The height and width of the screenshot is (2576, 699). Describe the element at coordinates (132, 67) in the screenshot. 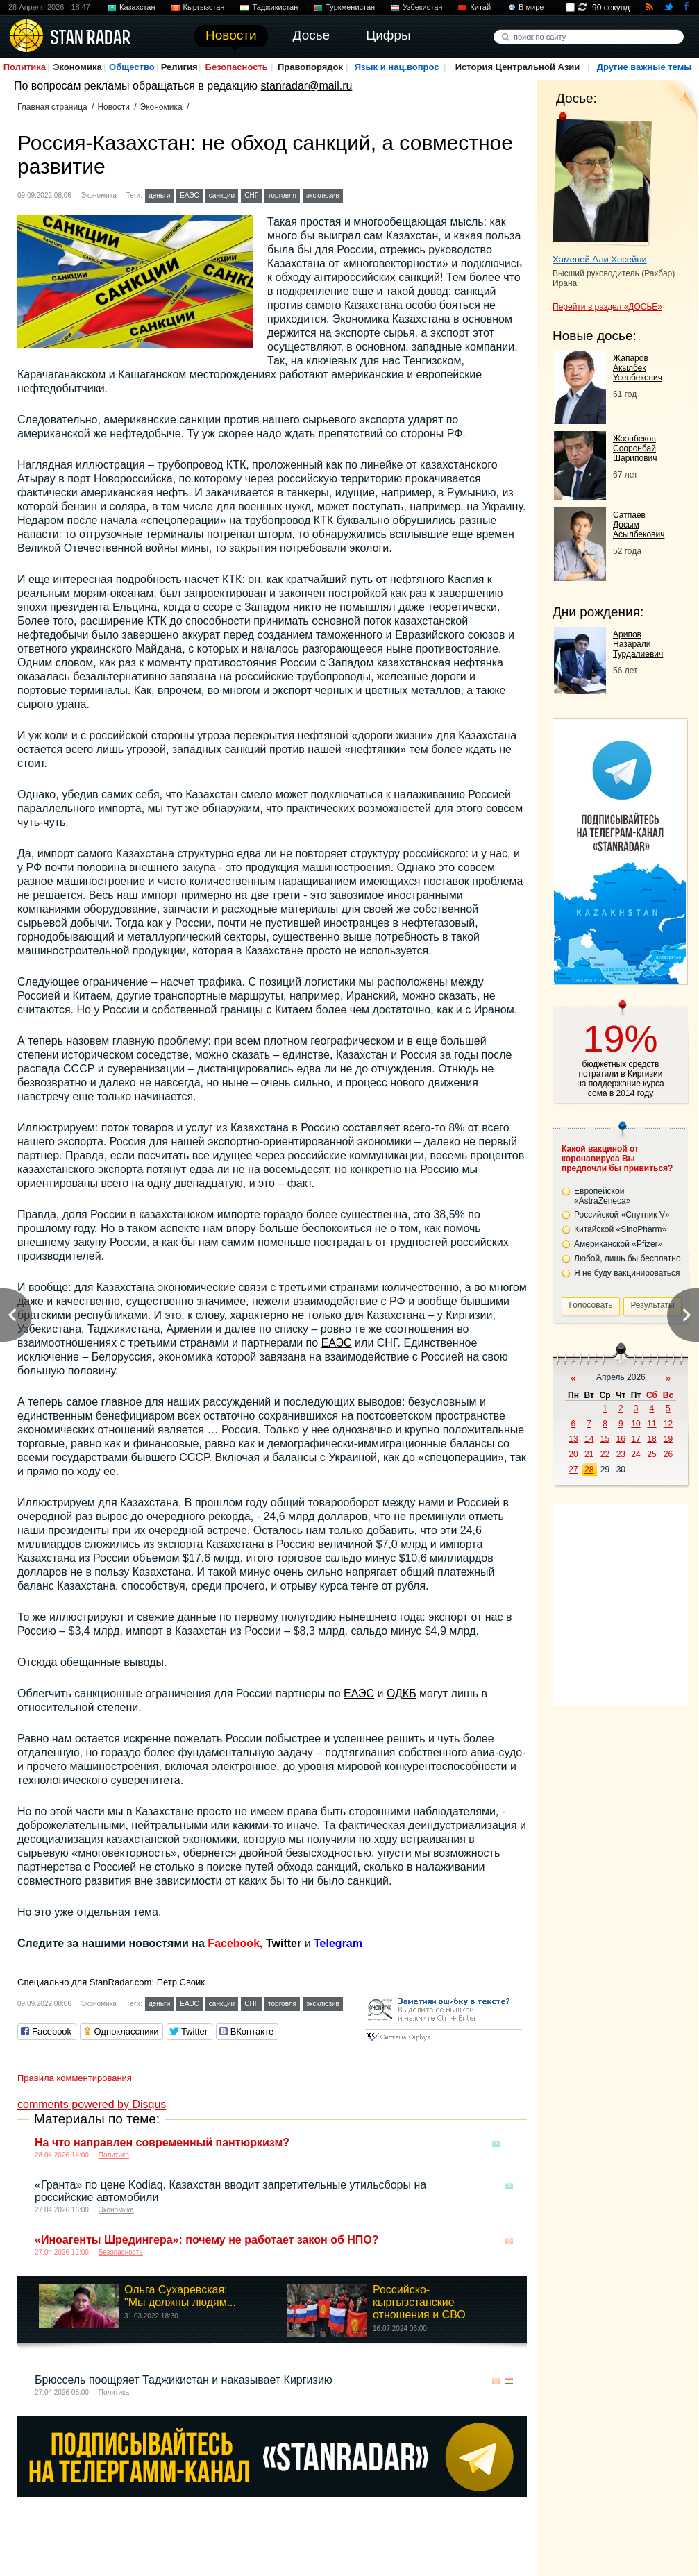

I see `Общество` at that location.